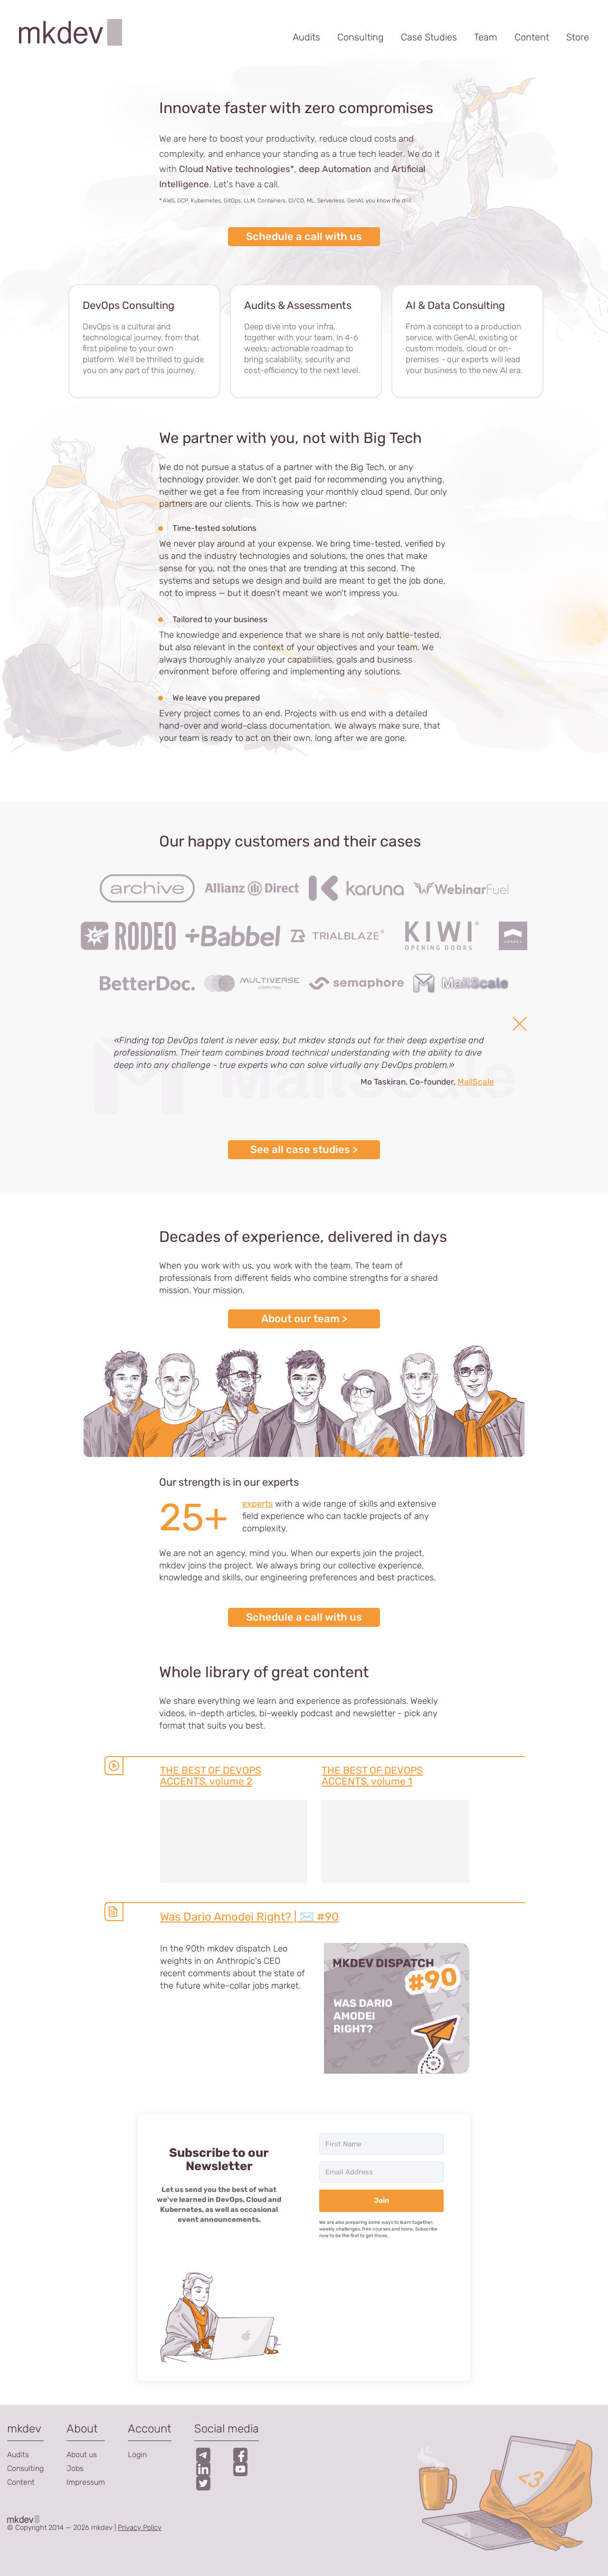  I want to click on Schedule a call with us, so click(304, 236).